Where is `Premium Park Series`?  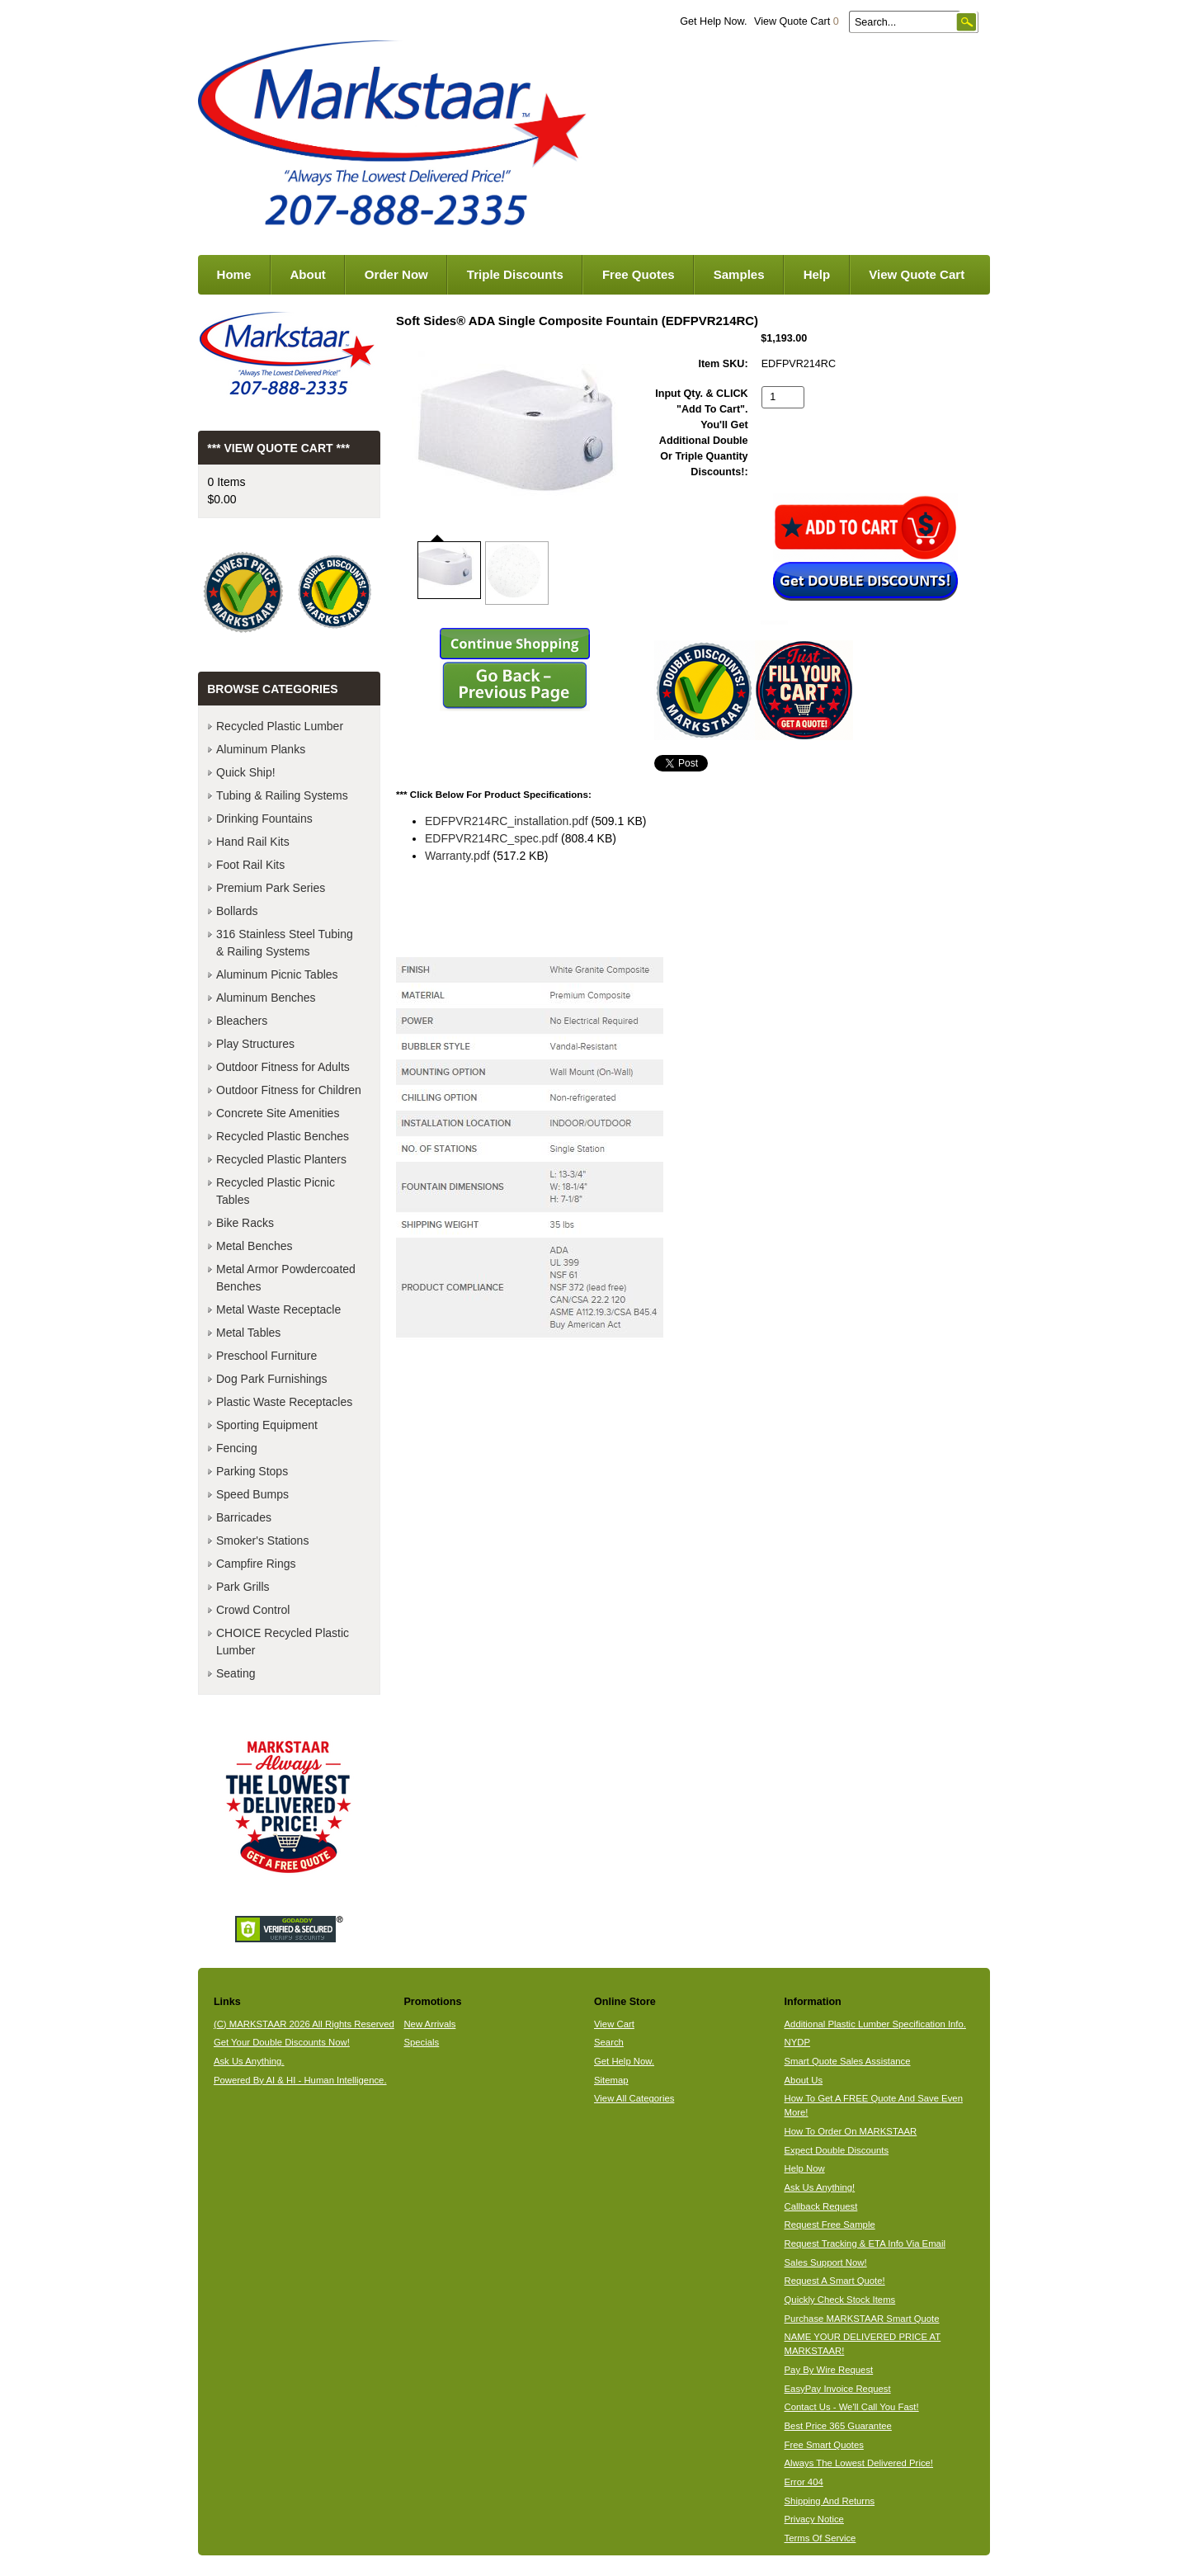
Premium Park Series is located at coordinates (270, 887).